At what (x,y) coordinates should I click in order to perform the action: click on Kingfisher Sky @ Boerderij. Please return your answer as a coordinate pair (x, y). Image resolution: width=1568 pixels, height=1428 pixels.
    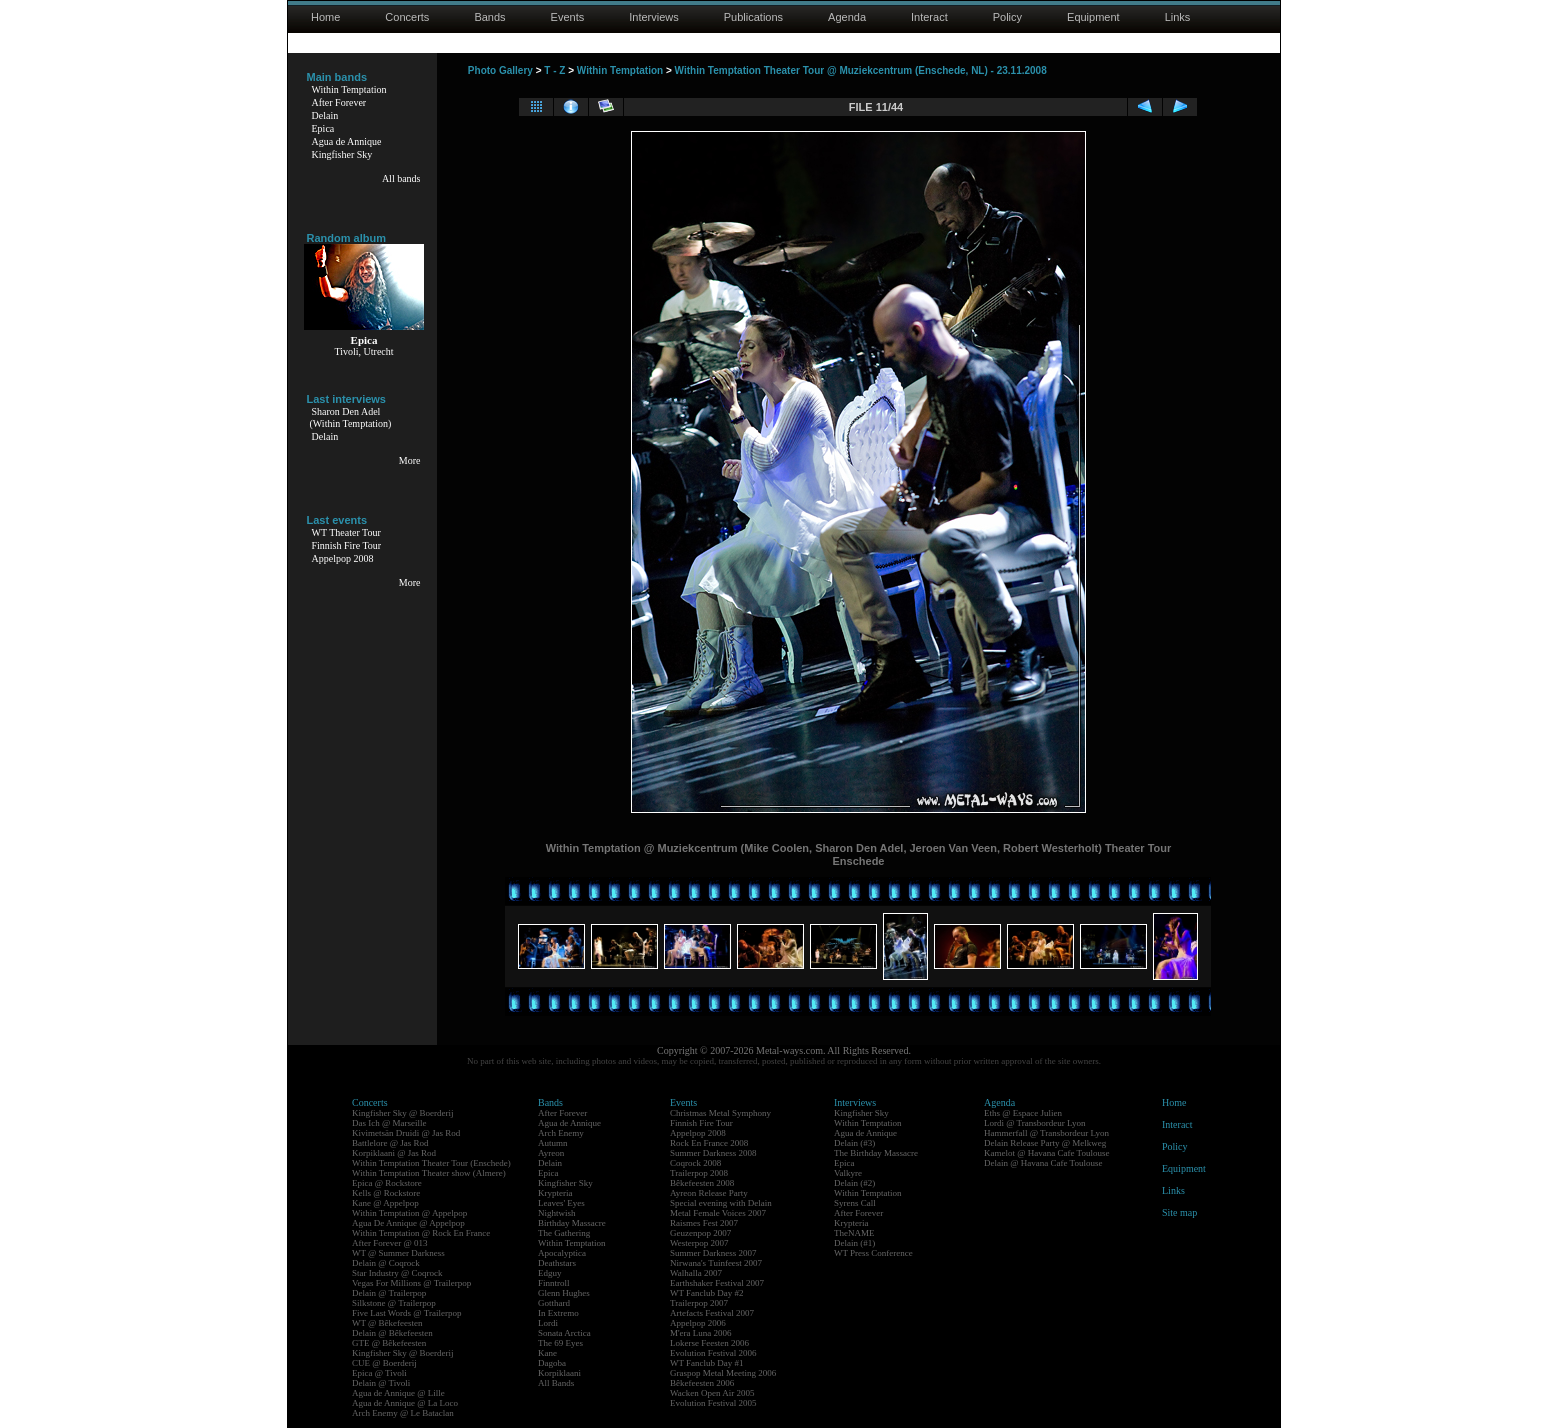
    Looking at the image, I should click on (403, 1113).